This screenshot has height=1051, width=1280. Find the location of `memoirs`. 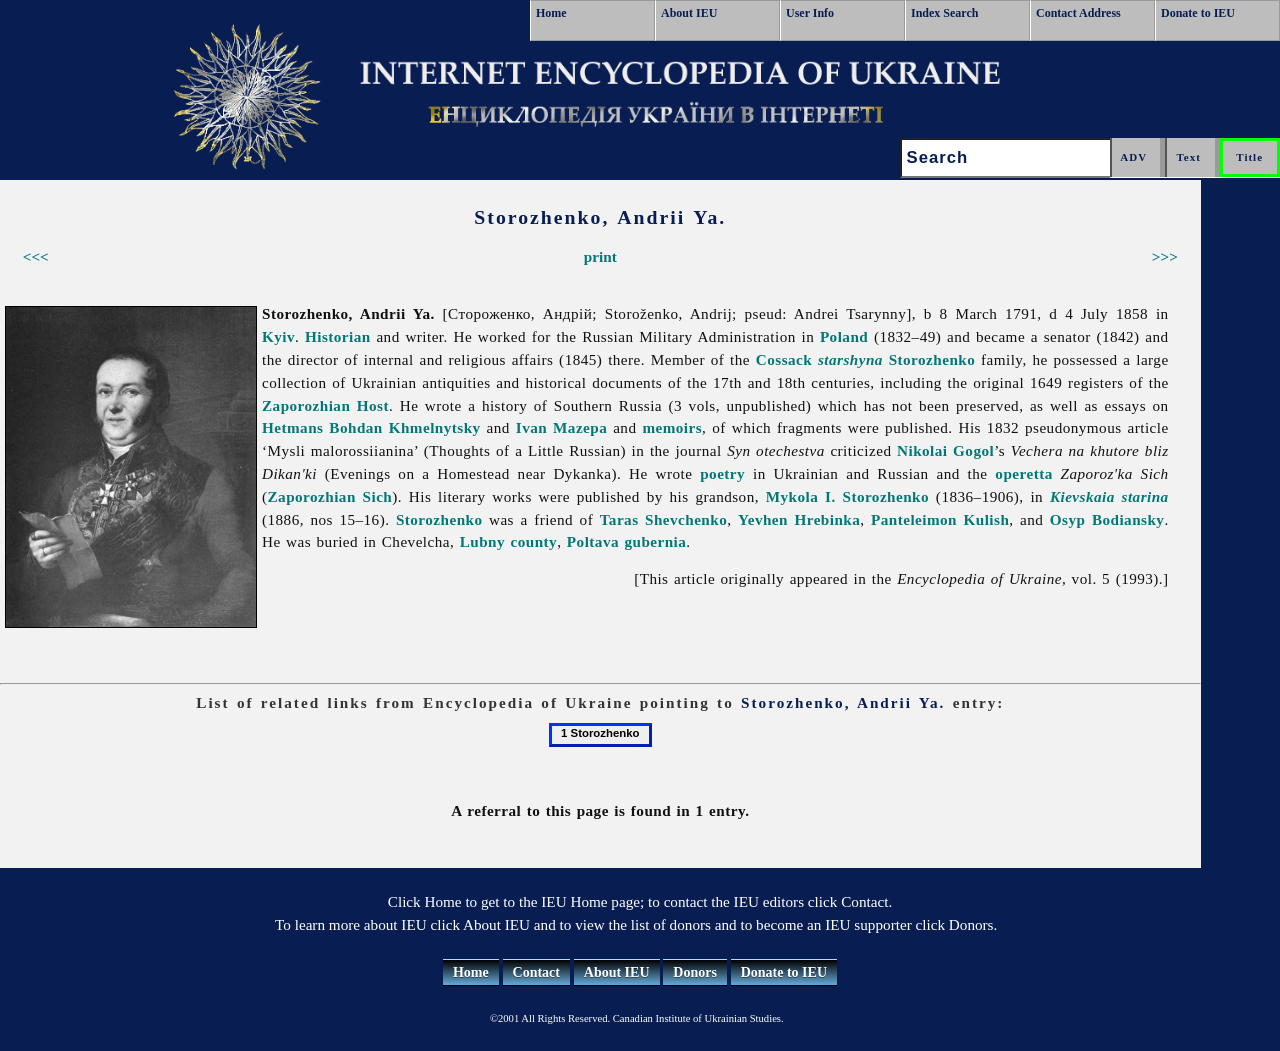

memoirs is located at coordinates (672, 427).